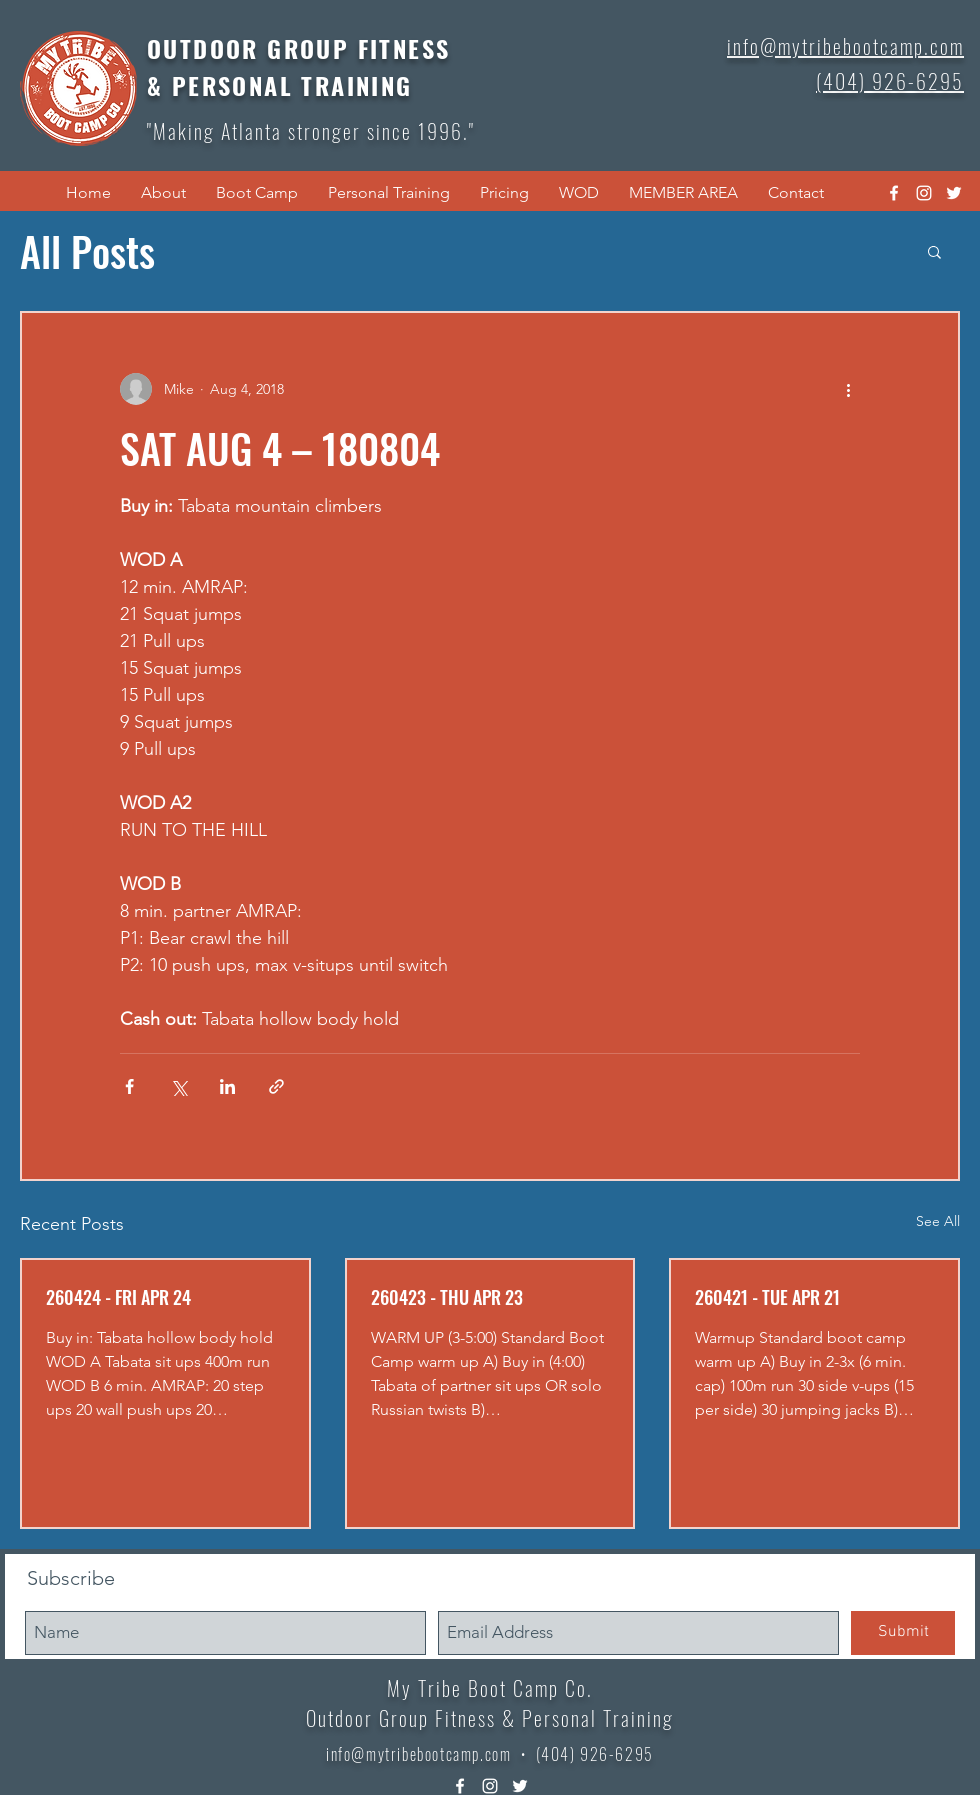 This screenshot has width=980, height=1795. Describe the element at coordinates (178, 1086) in the screenshot. I see `[Share via X (Twitter)]` at that location.